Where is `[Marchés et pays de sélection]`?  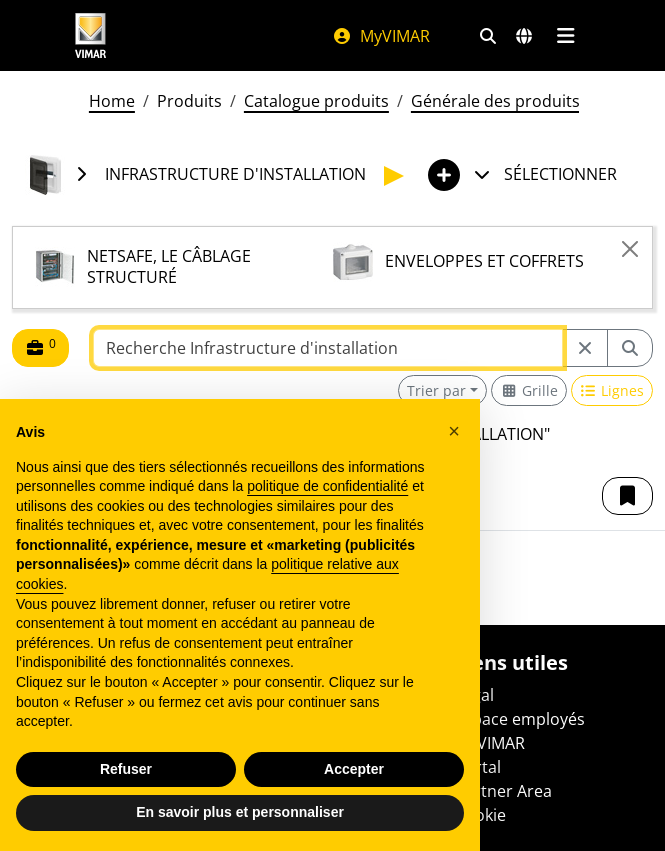 [Marchés et pays de sélection] is located at coordinates (524, 36).